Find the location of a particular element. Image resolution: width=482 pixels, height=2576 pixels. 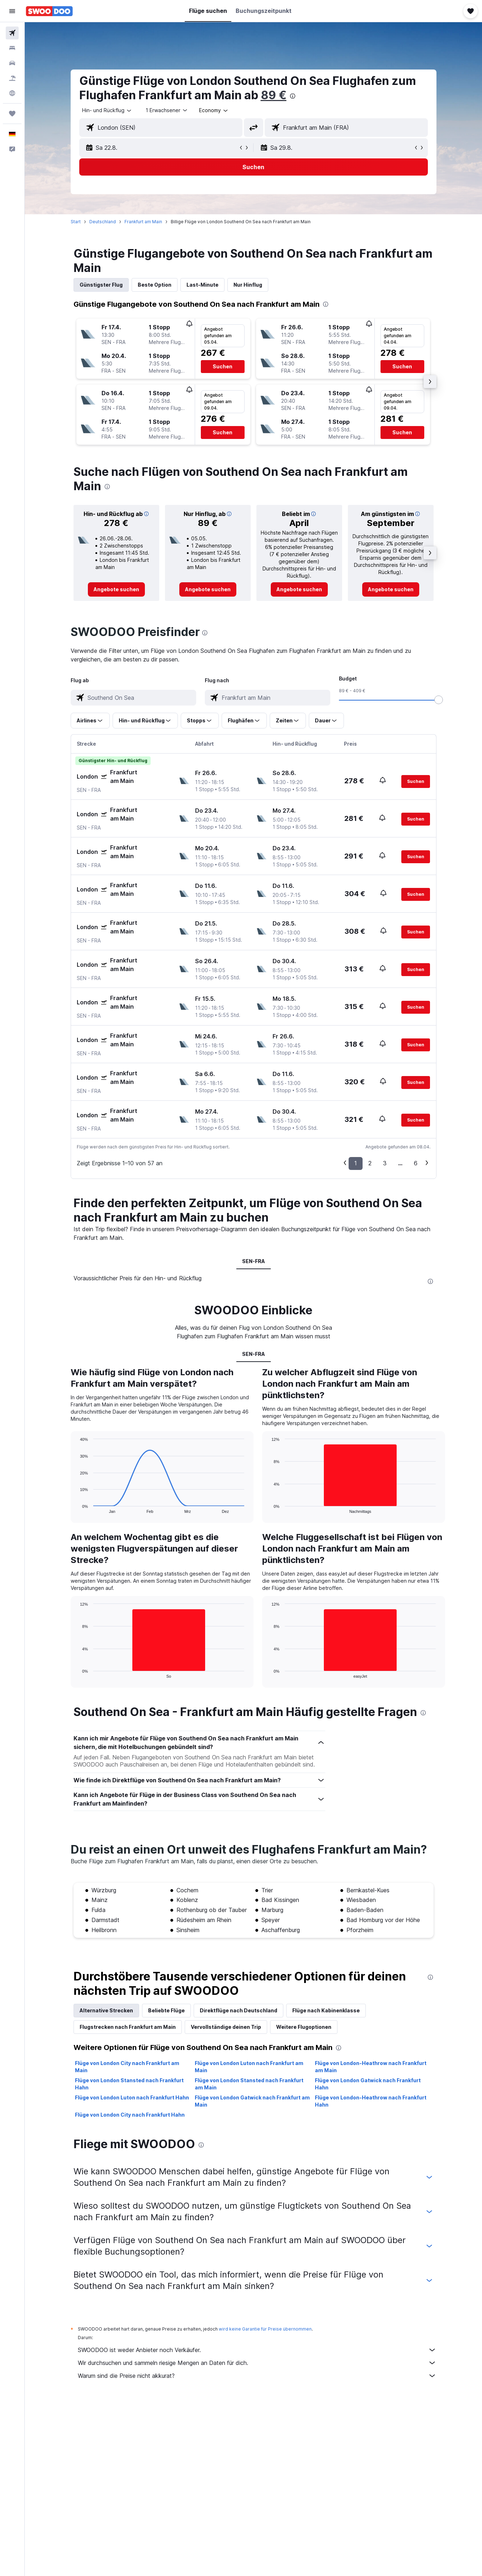

Beste Option [tab] is located at coordinates (154, 285).